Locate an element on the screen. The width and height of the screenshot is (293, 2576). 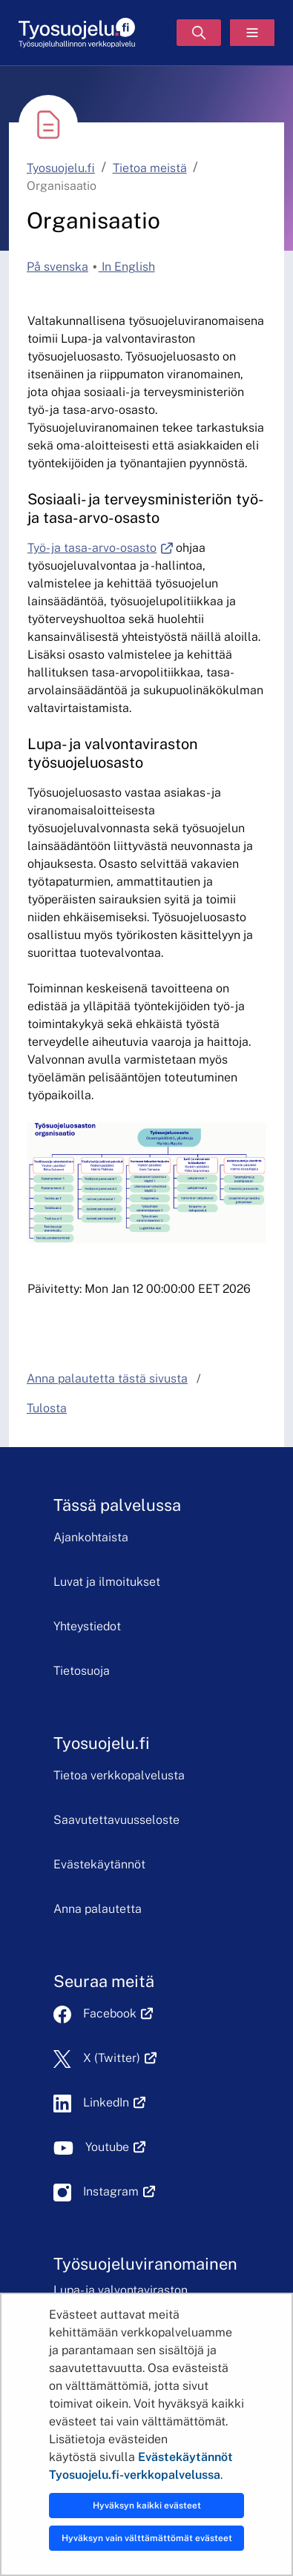
Youtube is located at coordinates (115, 2147).